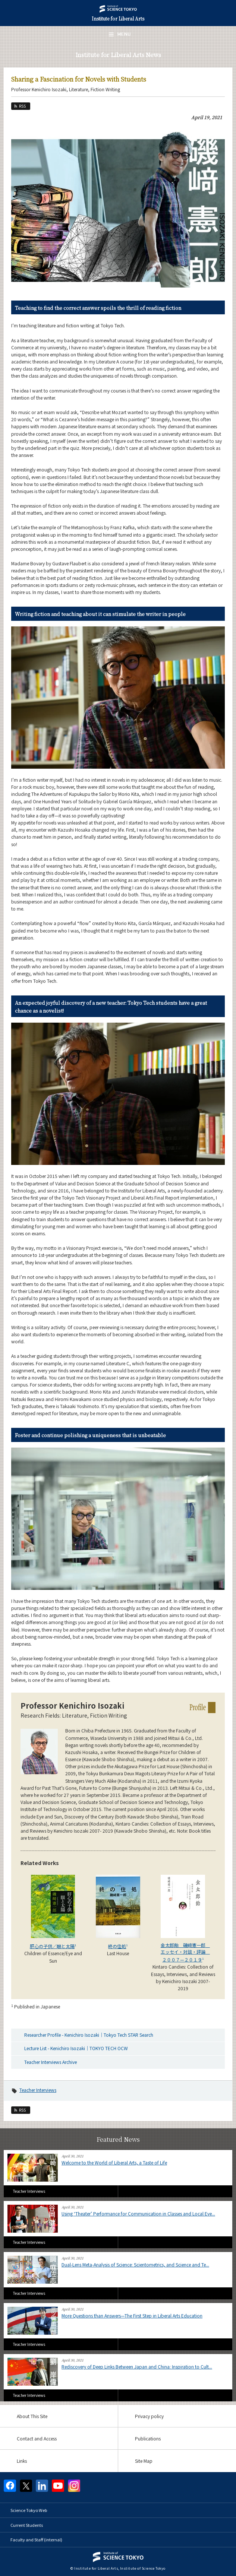  I want to click on 肝心の子供／眼と太陽, so click(52, 1946).